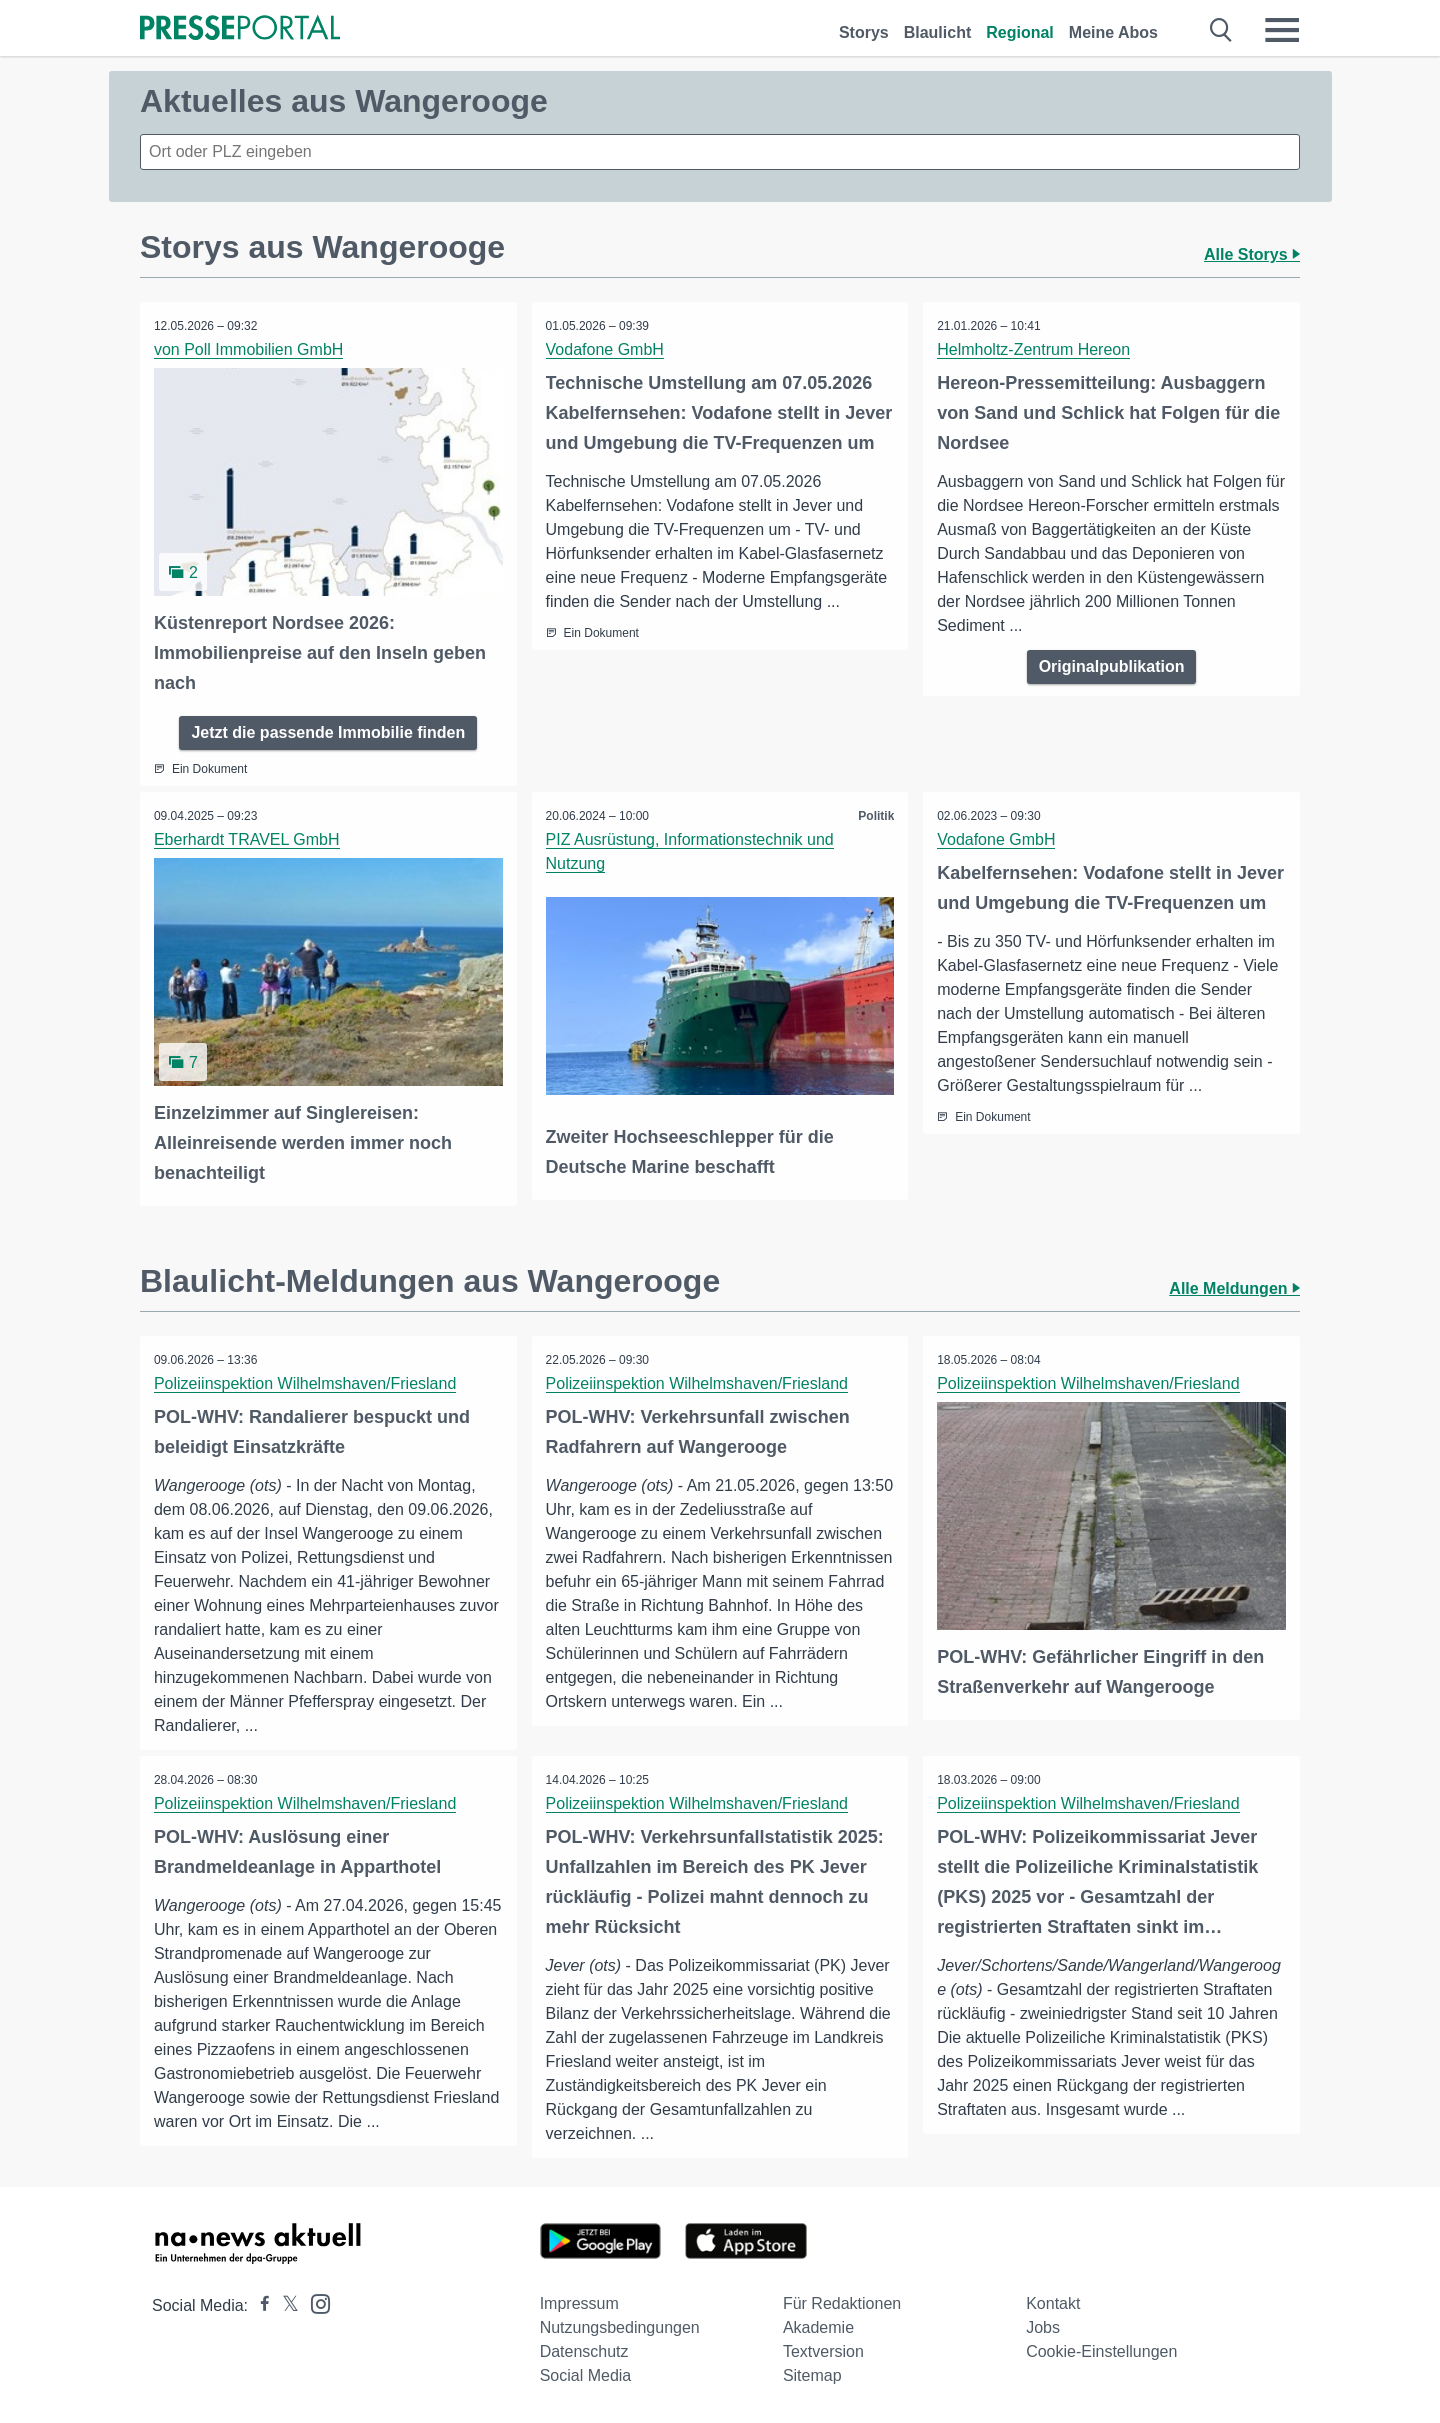  What do you see at coordinates (1221, 30) in the screenshot?
I see `[Suche öffnen]` at bounding box center [1221, 30].